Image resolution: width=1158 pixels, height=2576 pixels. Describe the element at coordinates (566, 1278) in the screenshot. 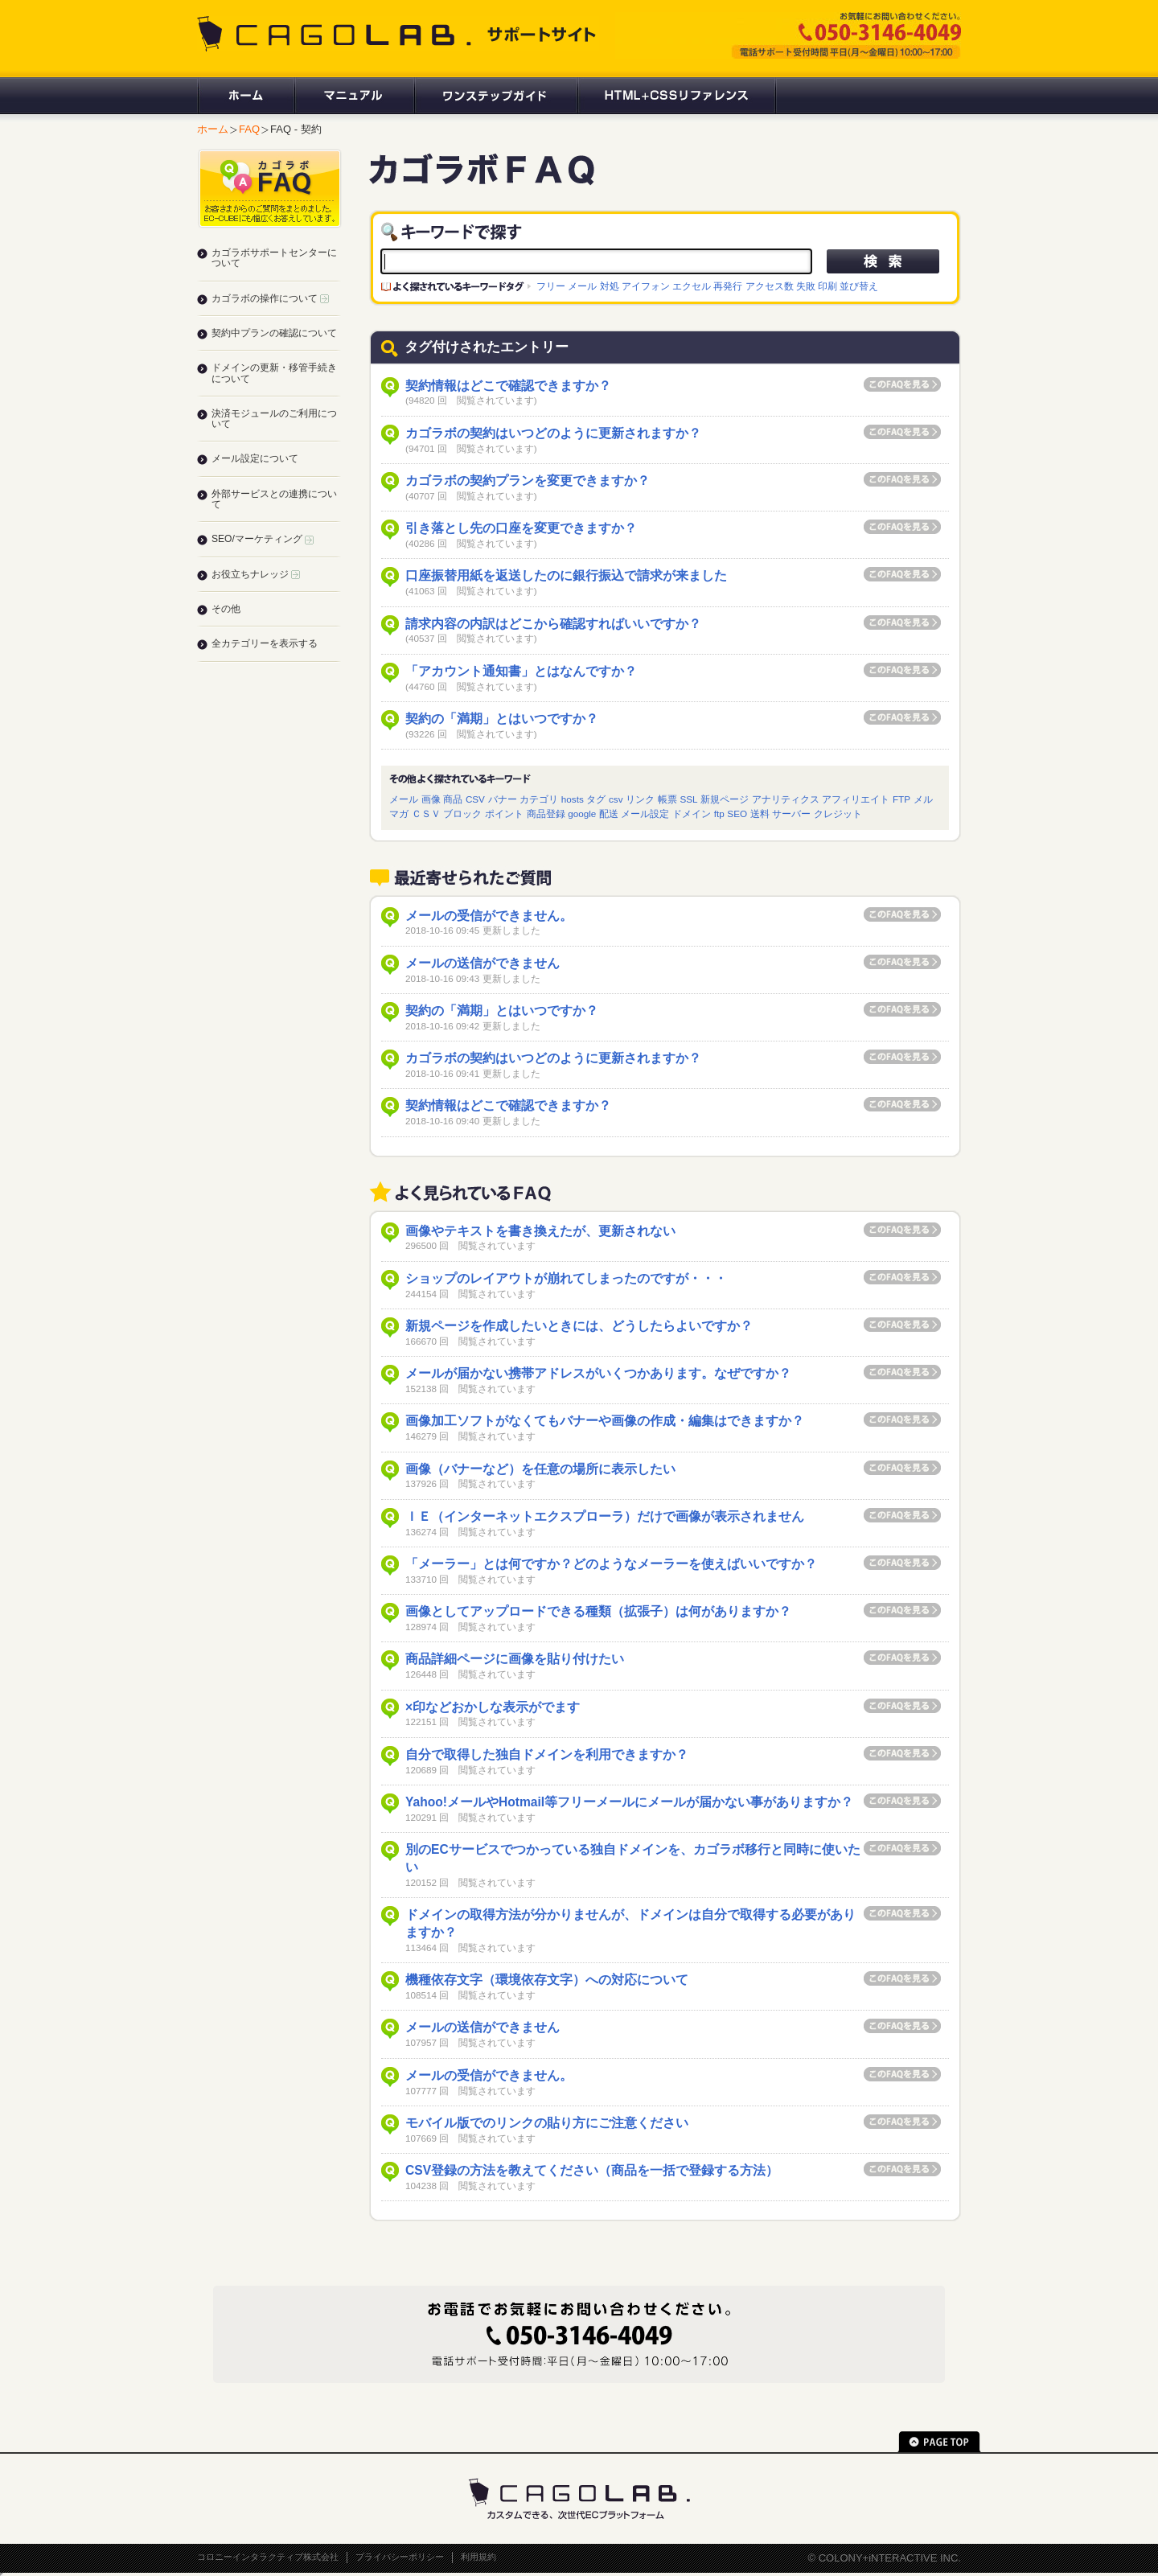

I see `ショップのレイアウトが崩れてしまったのですが・・・` at that location.